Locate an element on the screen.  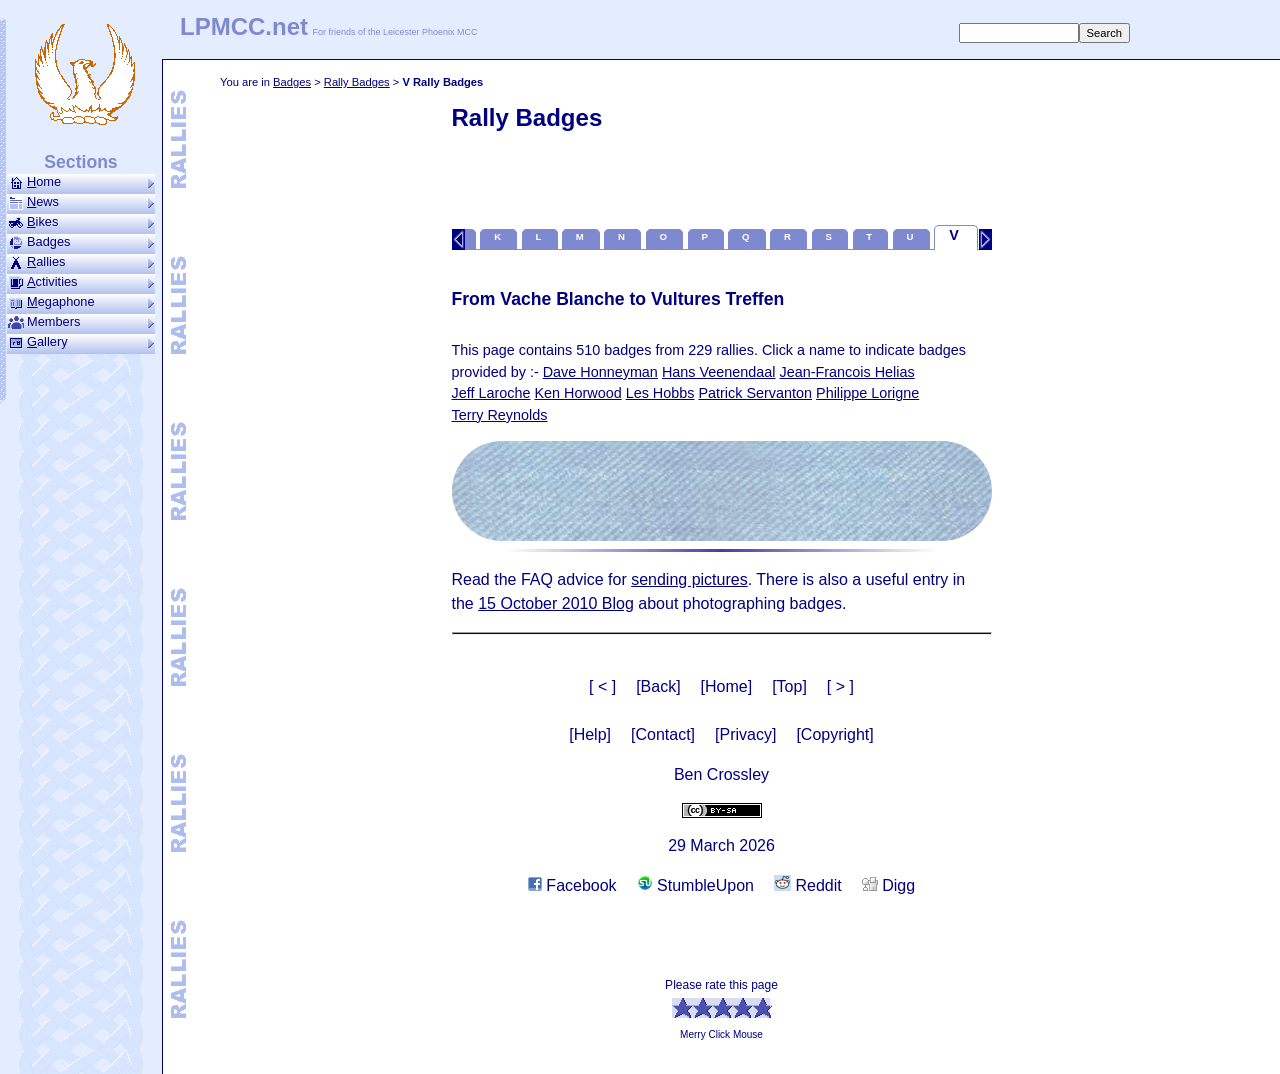
Terry Reynolds is located at coordinates (500, 415).